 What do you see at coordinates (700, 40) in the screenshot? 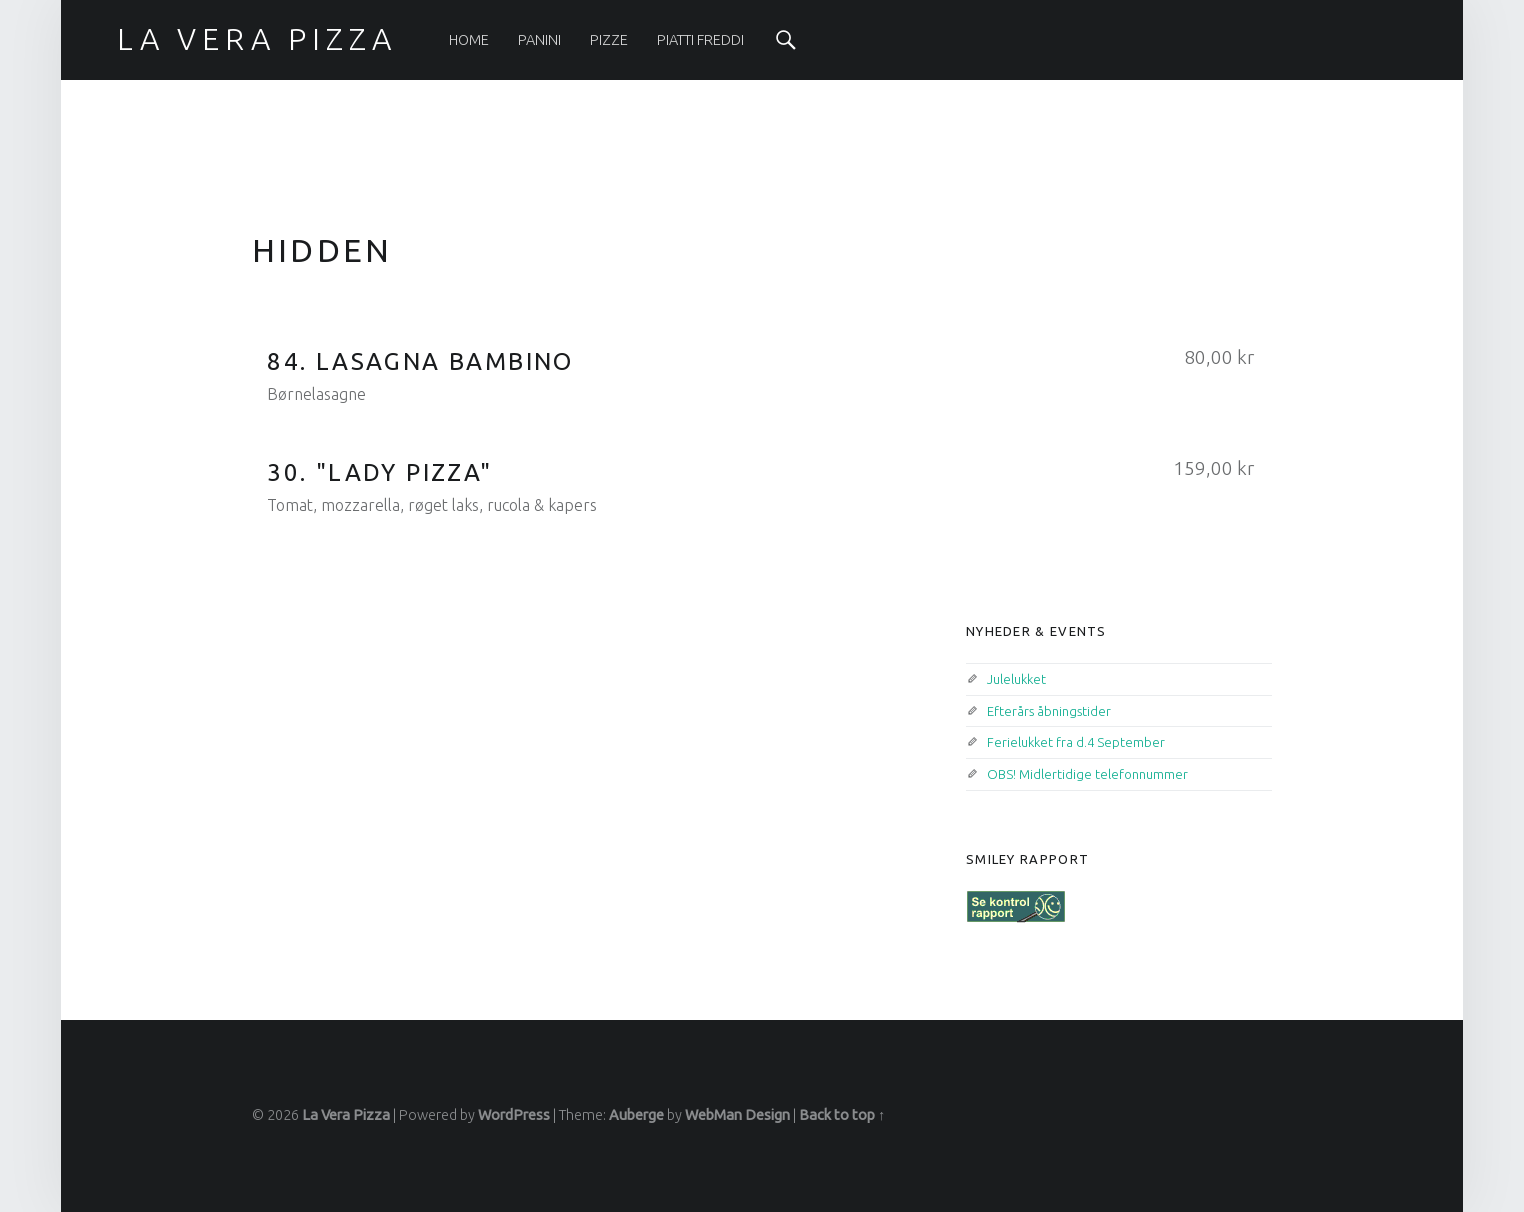
I see `Piatti Freddi` at bounding box center [700, 40].